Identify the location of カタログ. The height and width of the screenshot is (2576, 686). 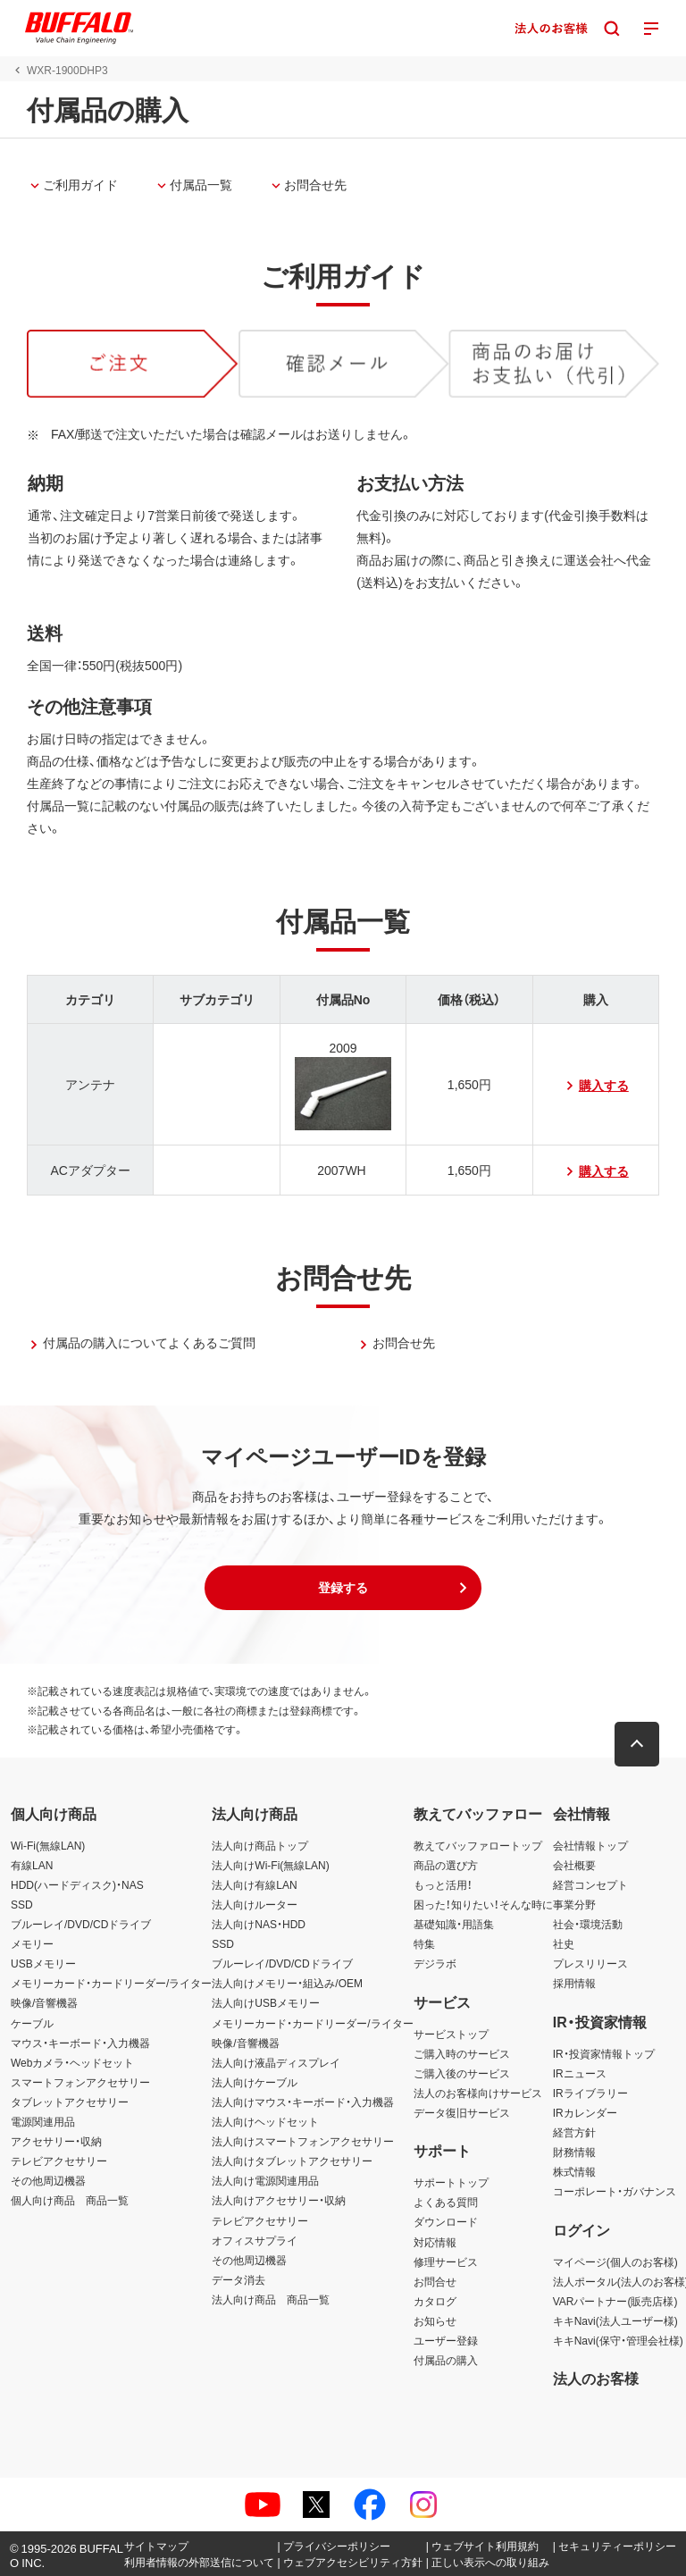
(435, 2301).